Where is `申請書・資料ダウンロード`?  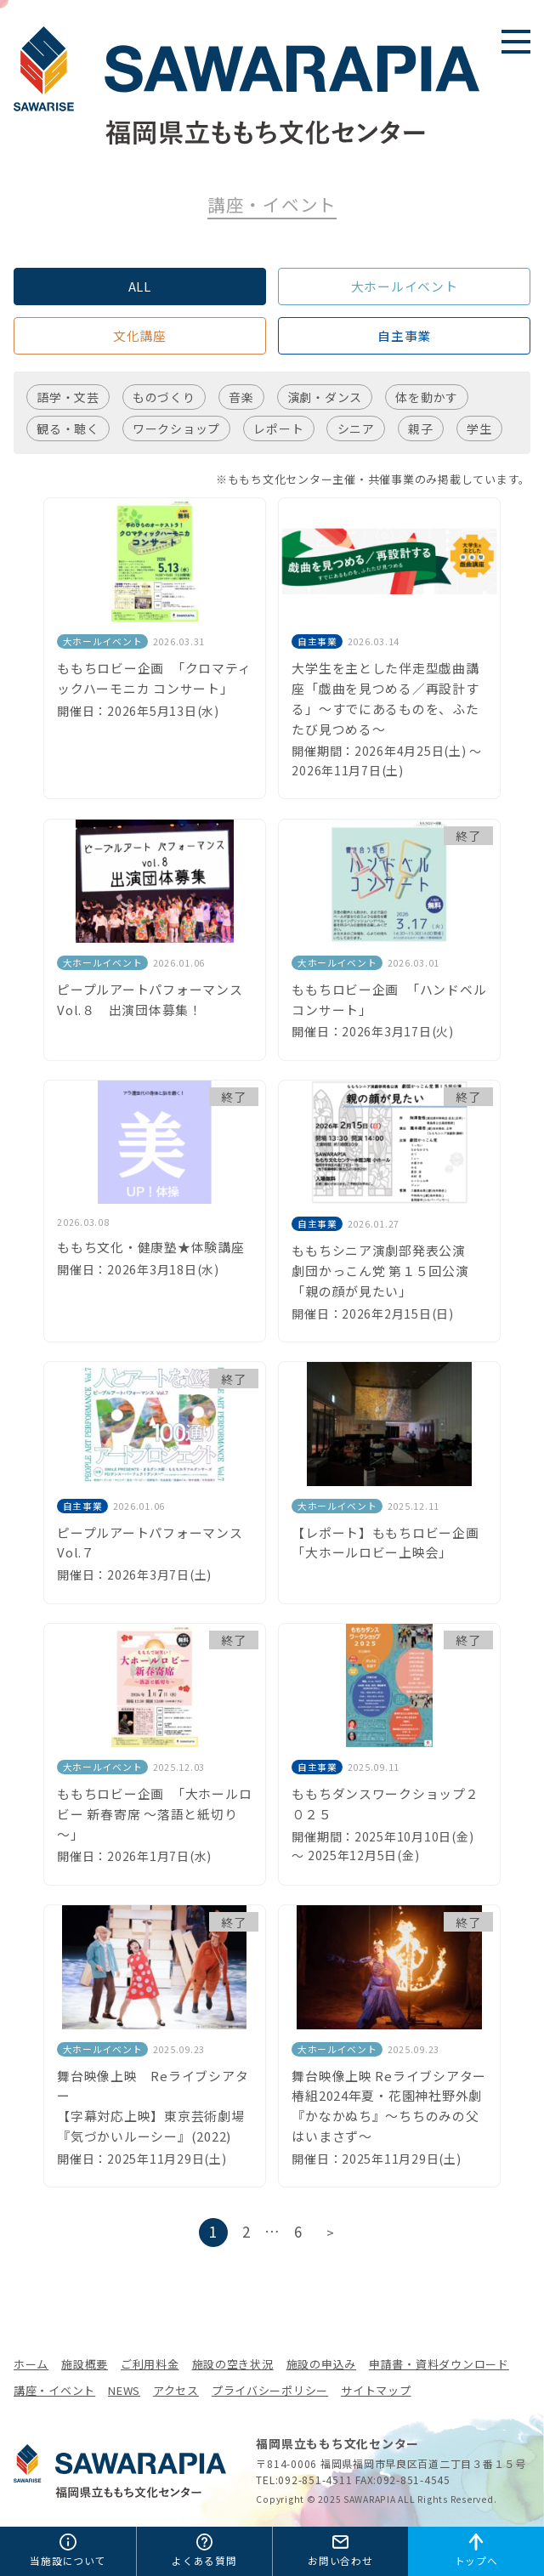 申請書・資料ダウンロード is located at coordinates (439, 2364).